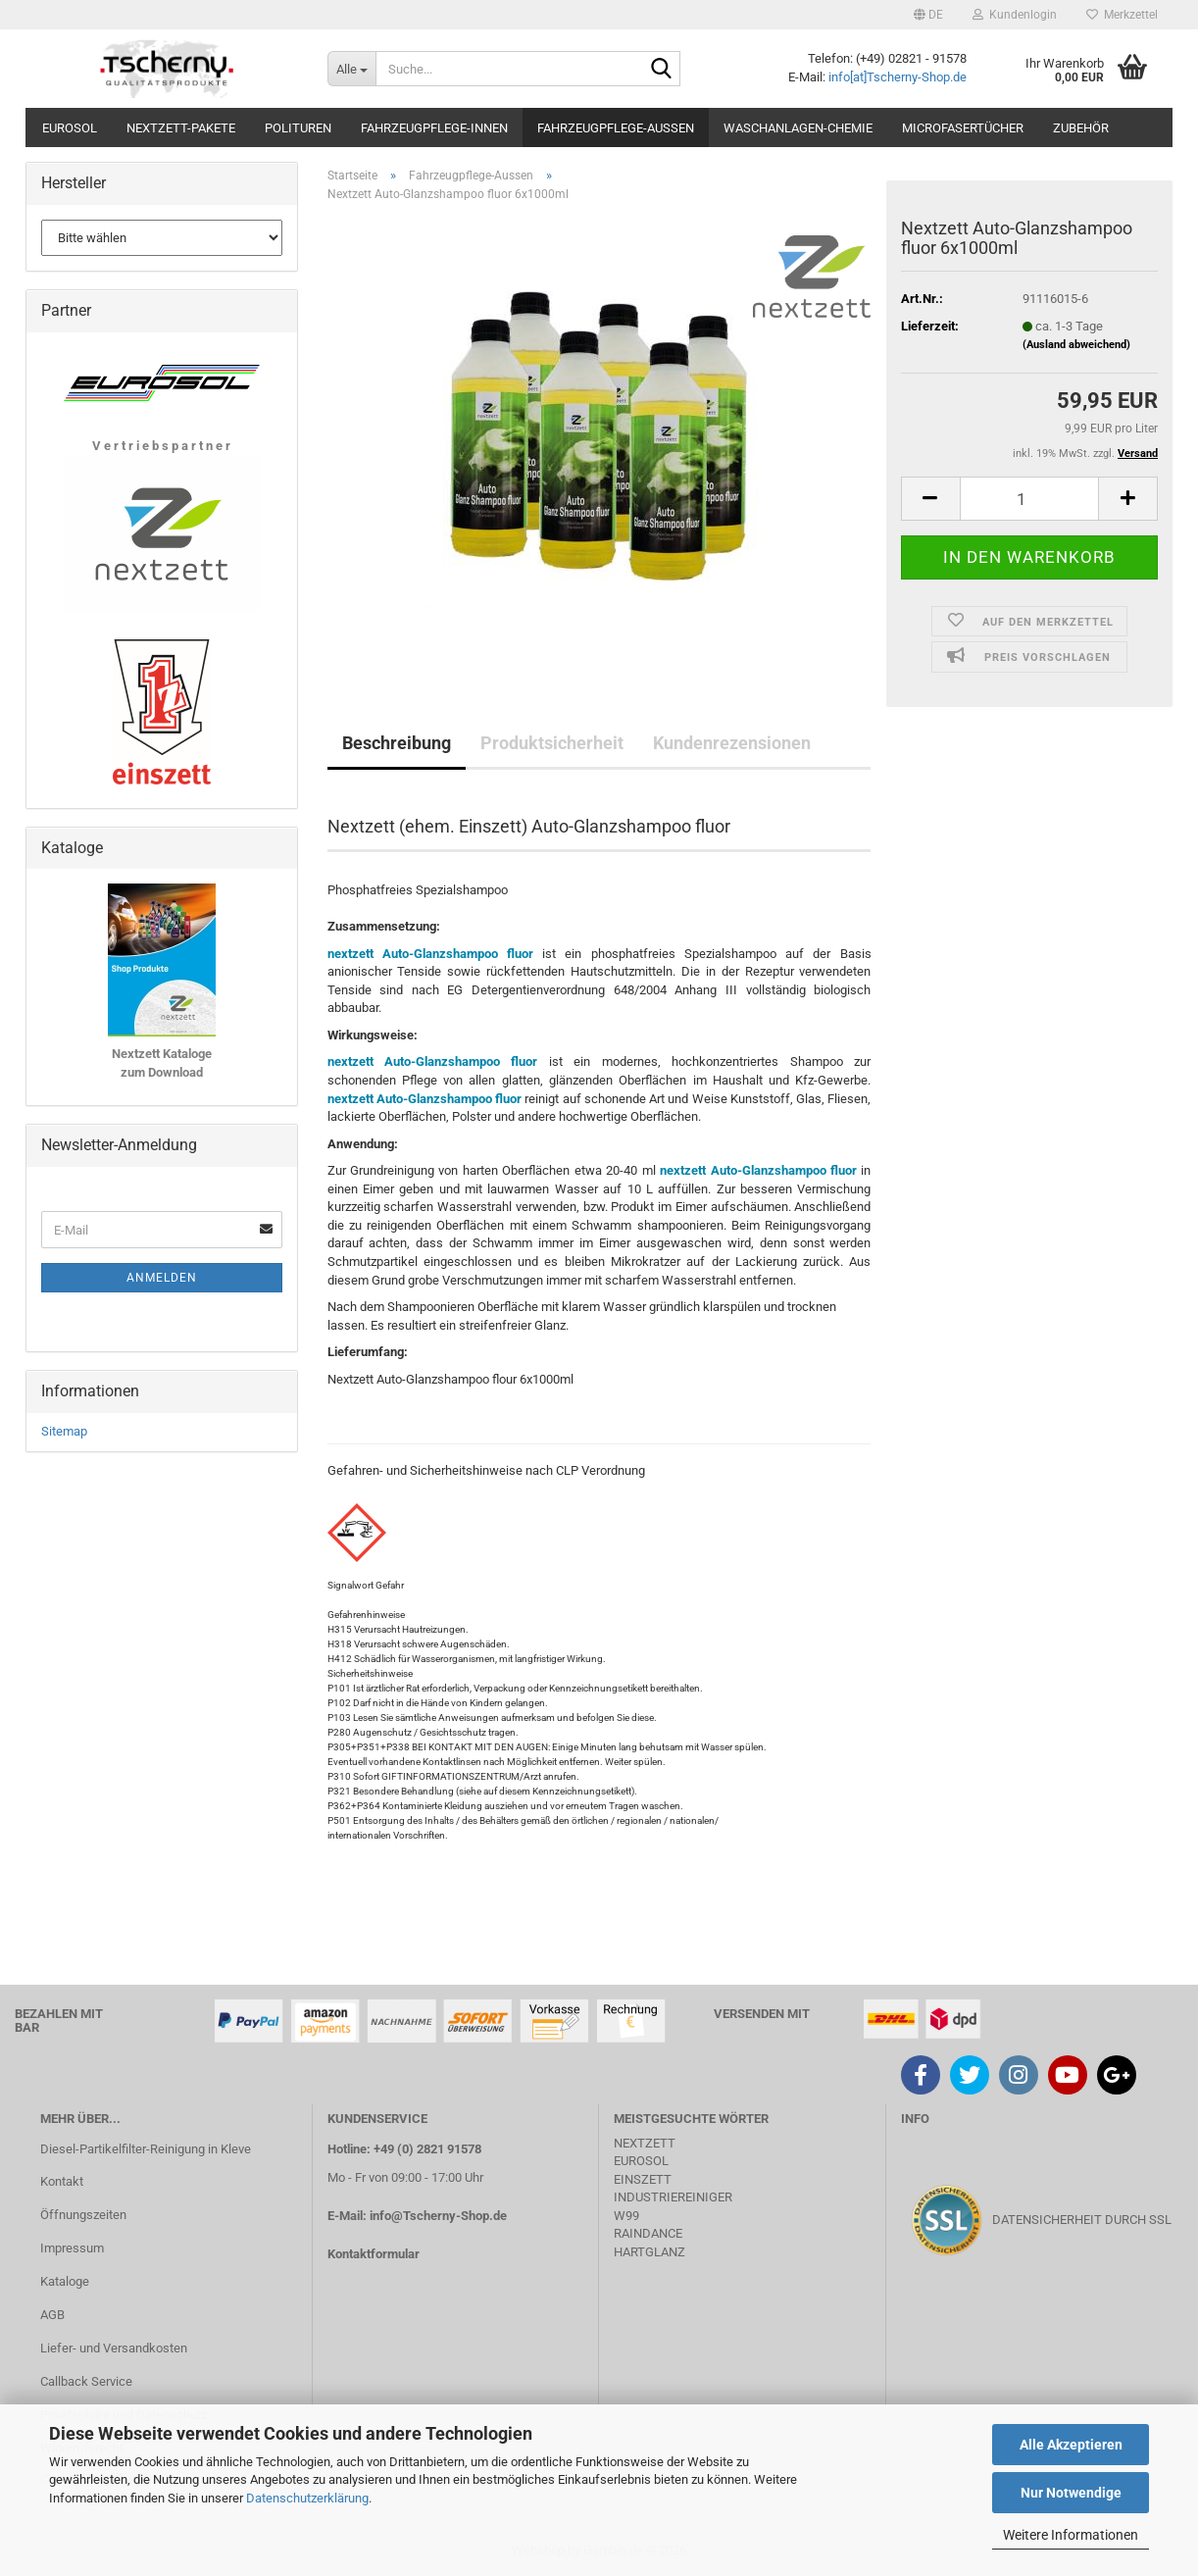 Image resolution: width=1198 pixels, height=2576 pixels. I want to click on info[at]Tscherny-Shop.de, so click(897, 77).